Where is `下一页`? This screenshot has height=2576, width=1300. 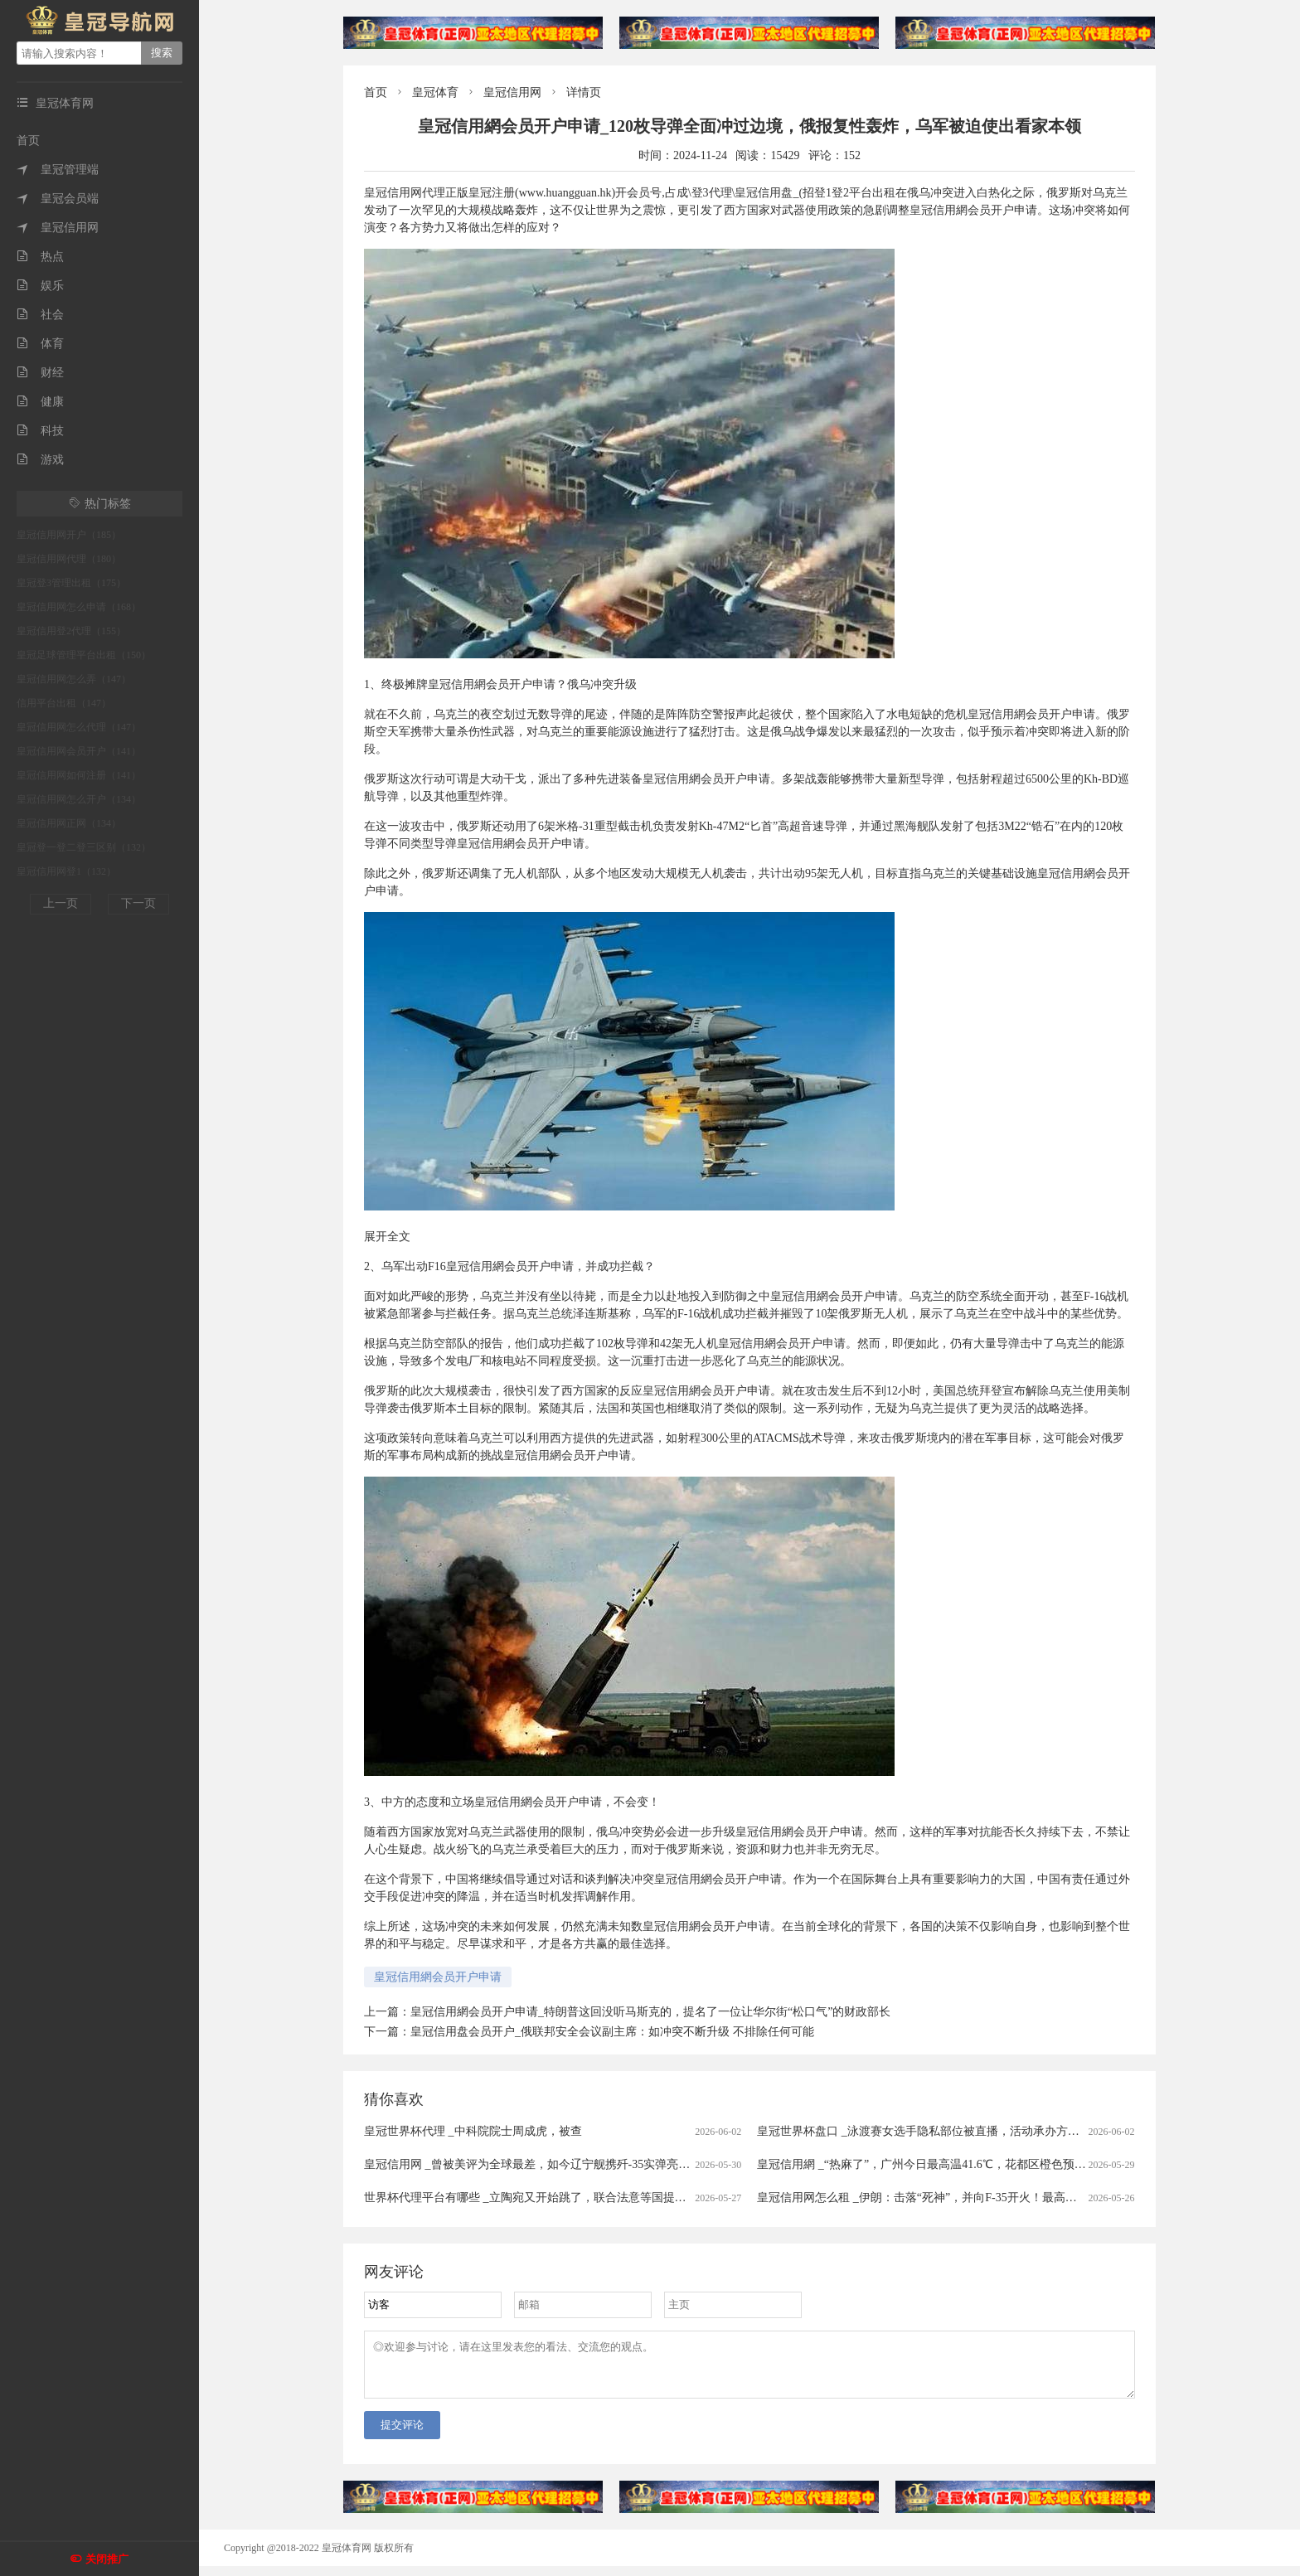 下一页 is located at coordinates (138, 903).